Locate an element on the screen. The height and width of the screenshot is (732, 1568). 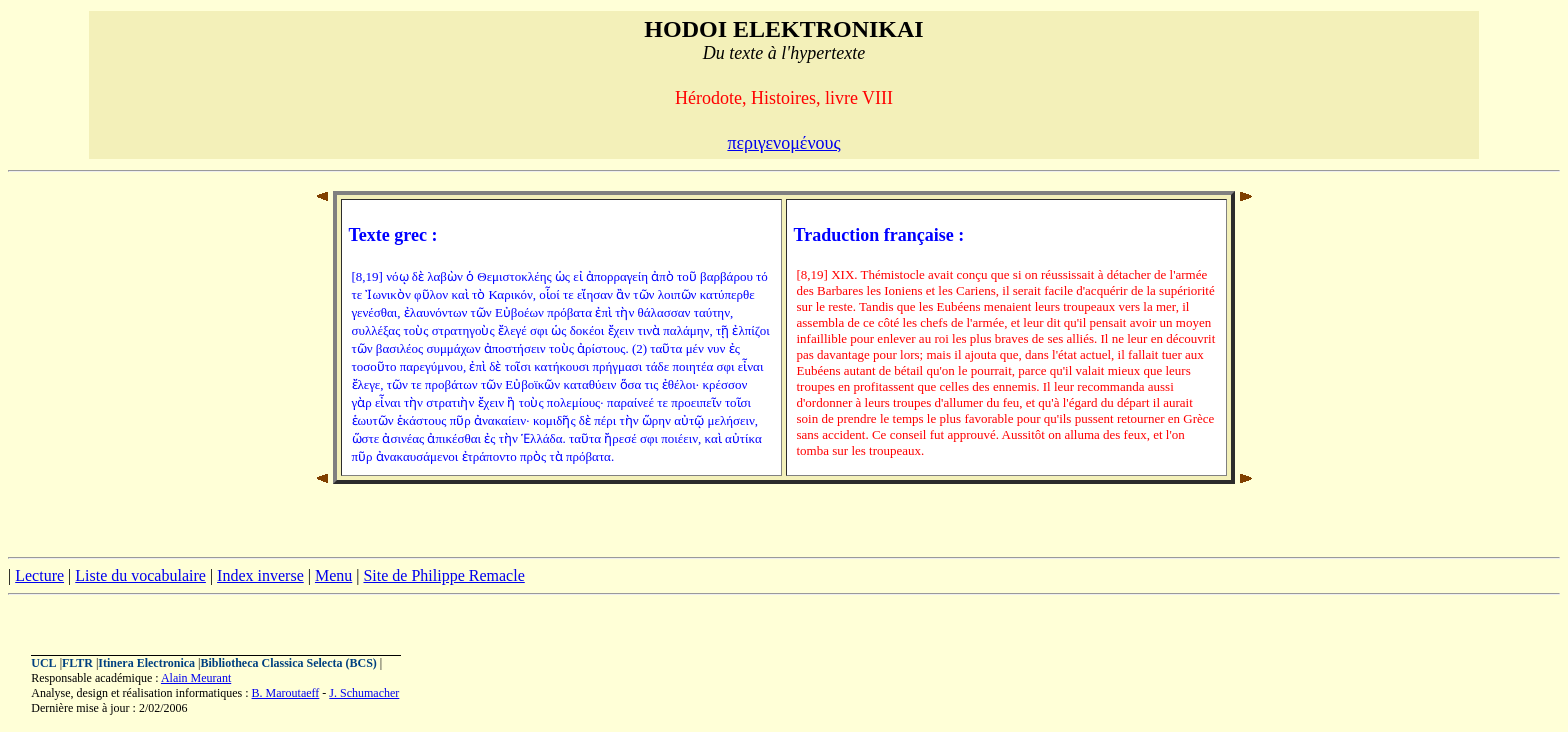
Menu is located at coordinates (333, 575).